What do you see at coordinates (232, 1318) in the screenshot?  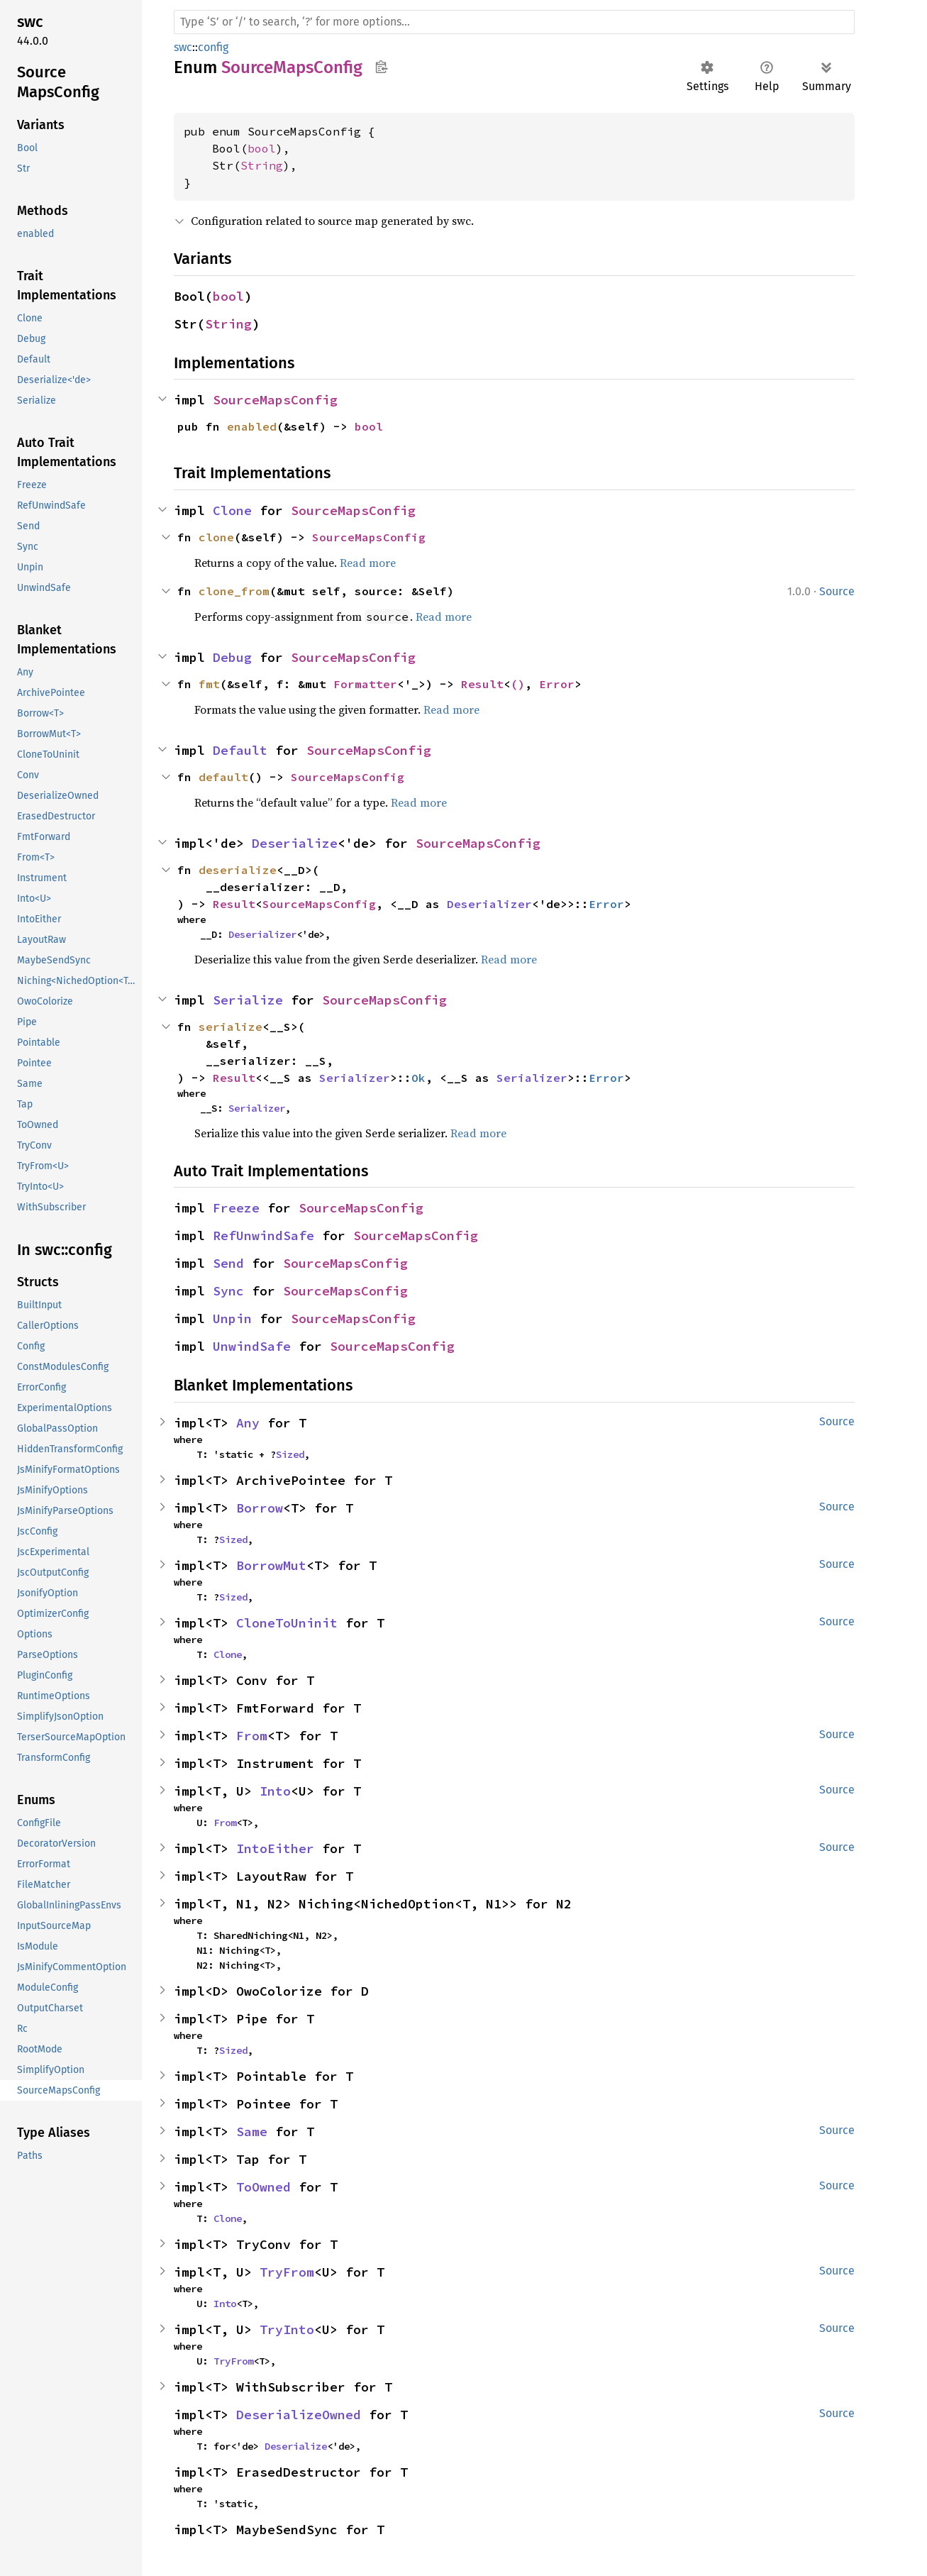 I see `Unpin` at bounding box center [232, 1318].